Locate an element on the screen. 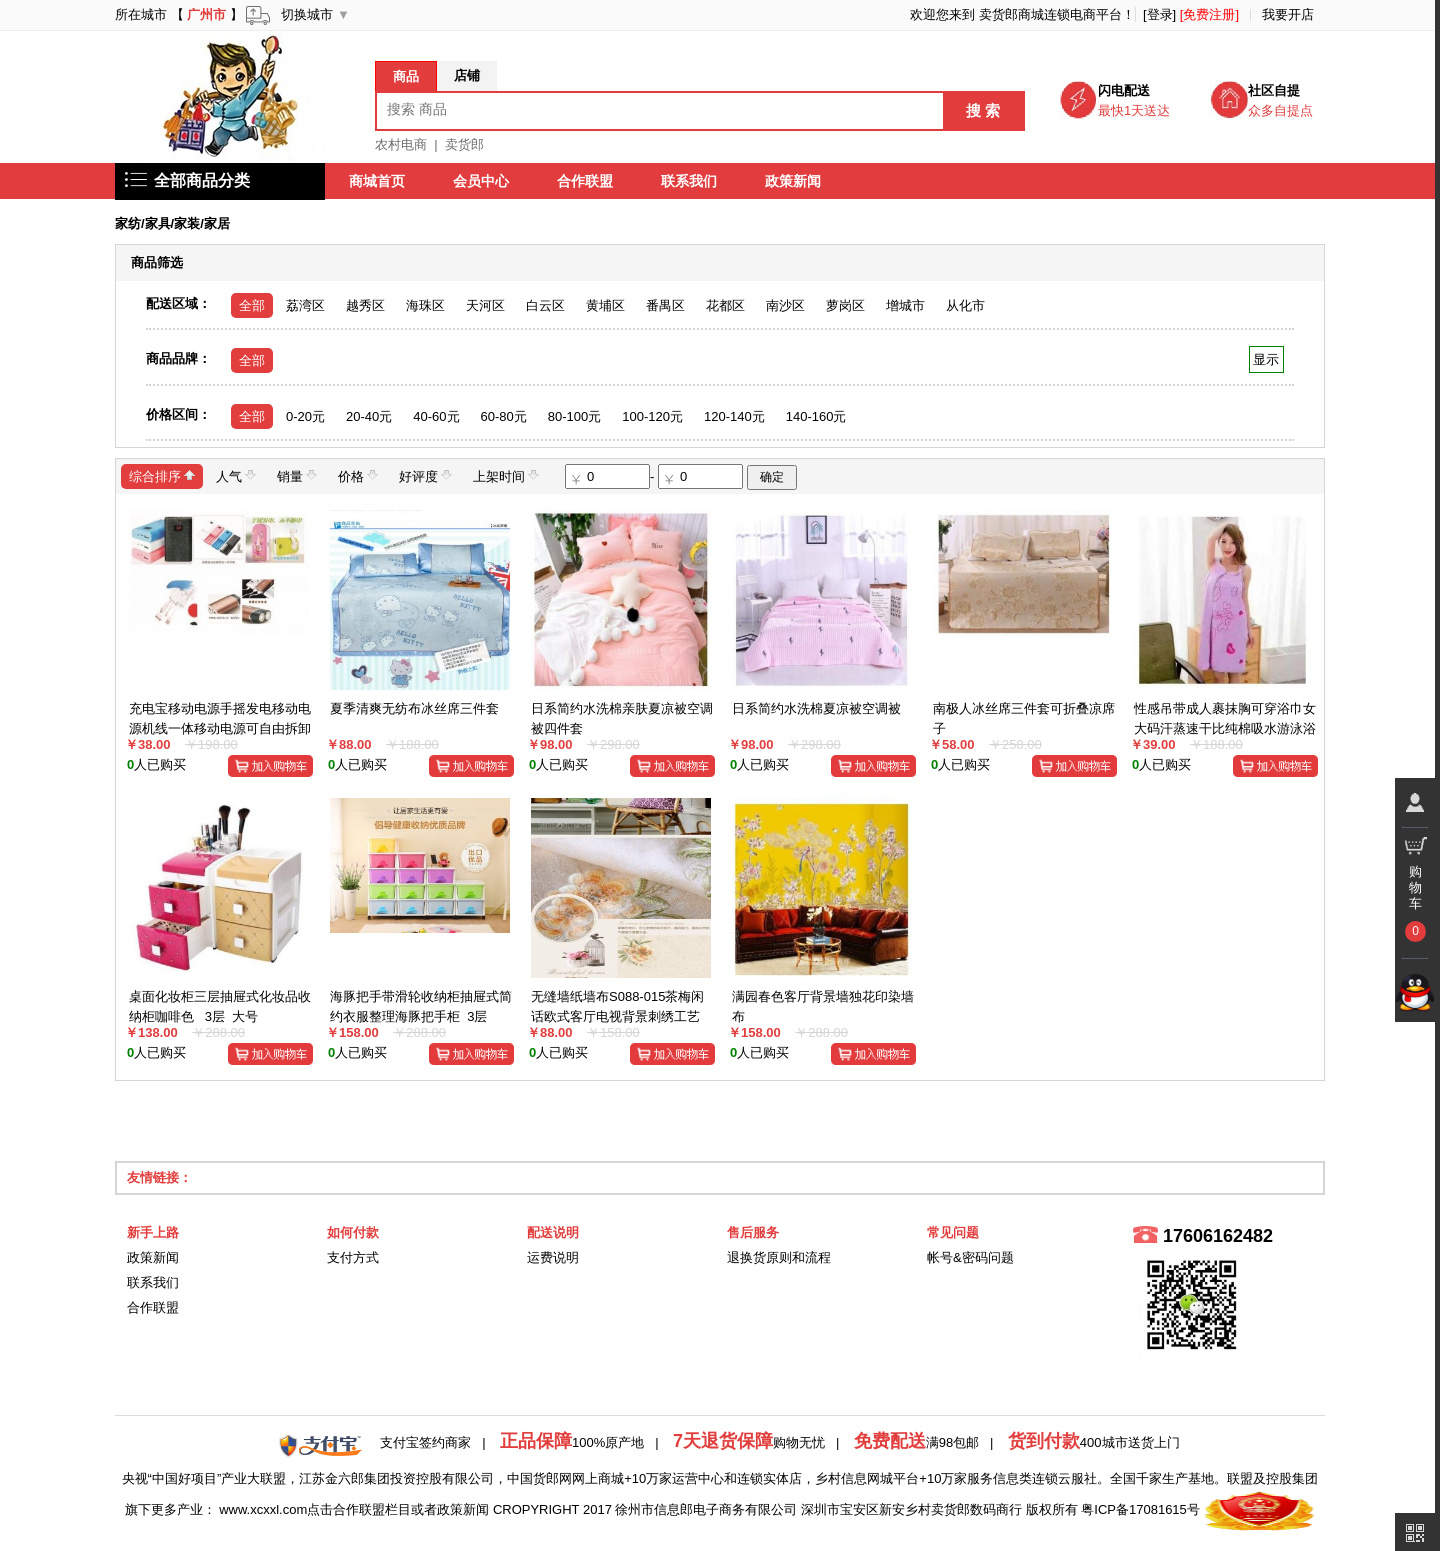  20-40元 is located at coordinates (369, 416).